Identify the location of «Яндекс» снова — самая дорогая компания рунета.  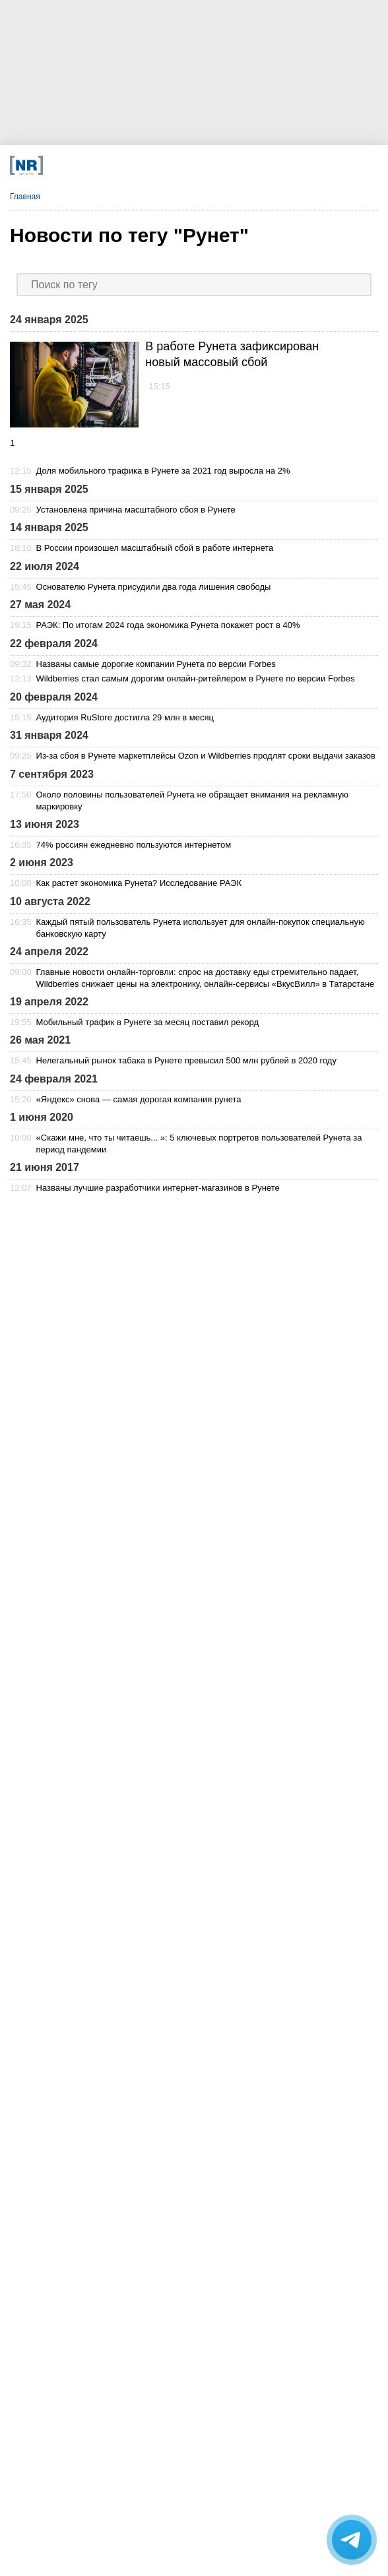
(139, 1099).